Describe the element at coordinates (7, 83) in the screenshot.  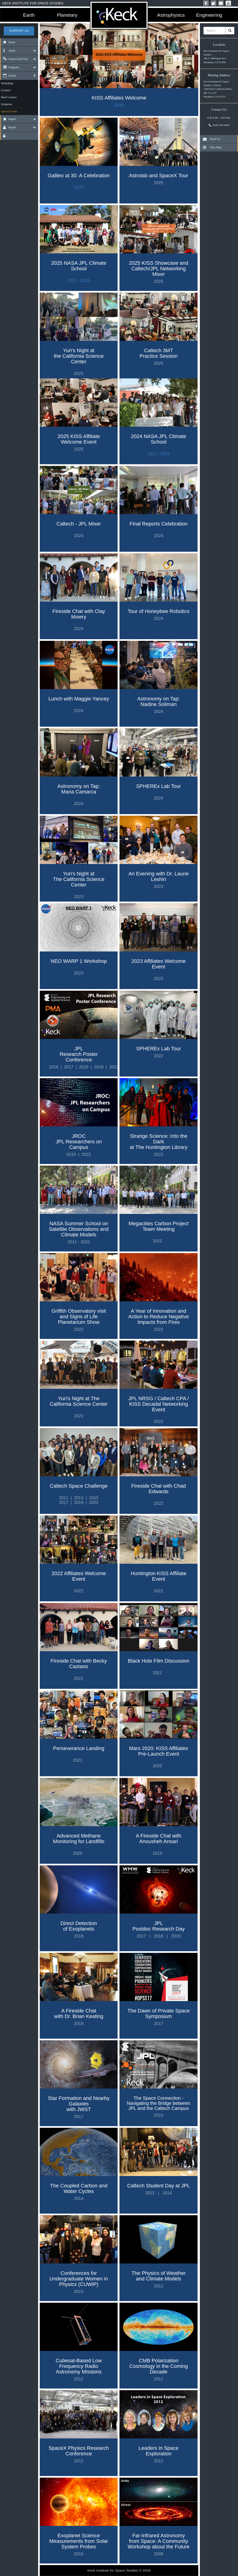
I see `Workshops` at that location.